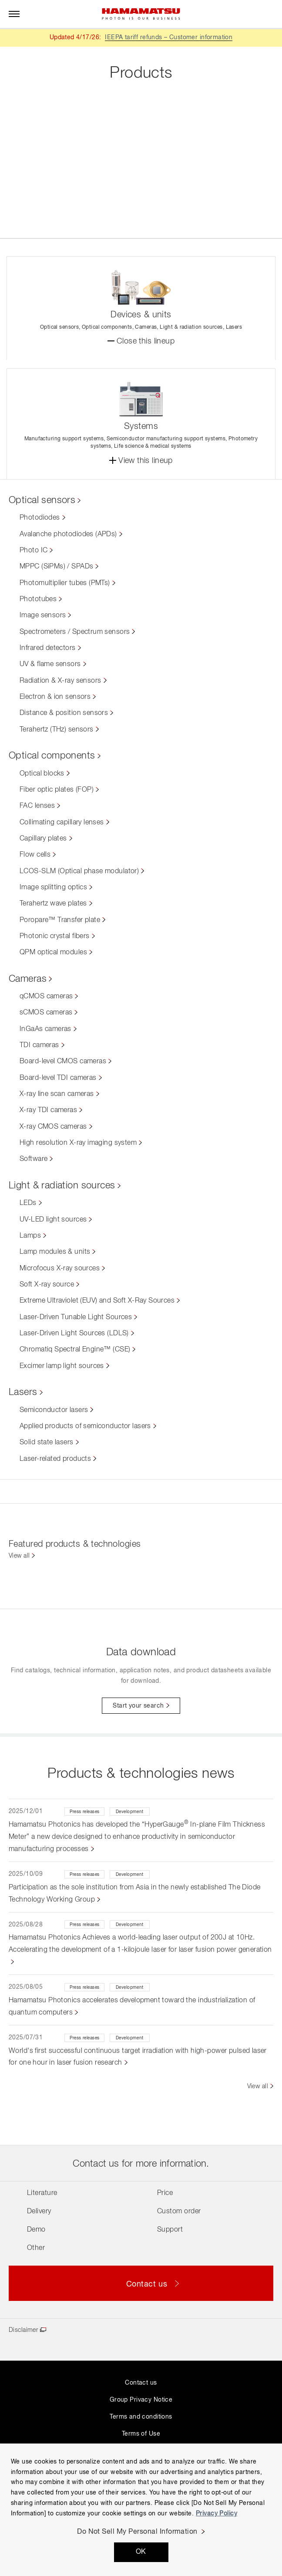  What do you see at coordinates (48, 1110) in the screenshot?
I see `X-ray TDI cameras` at bounding box center [48, 1110].